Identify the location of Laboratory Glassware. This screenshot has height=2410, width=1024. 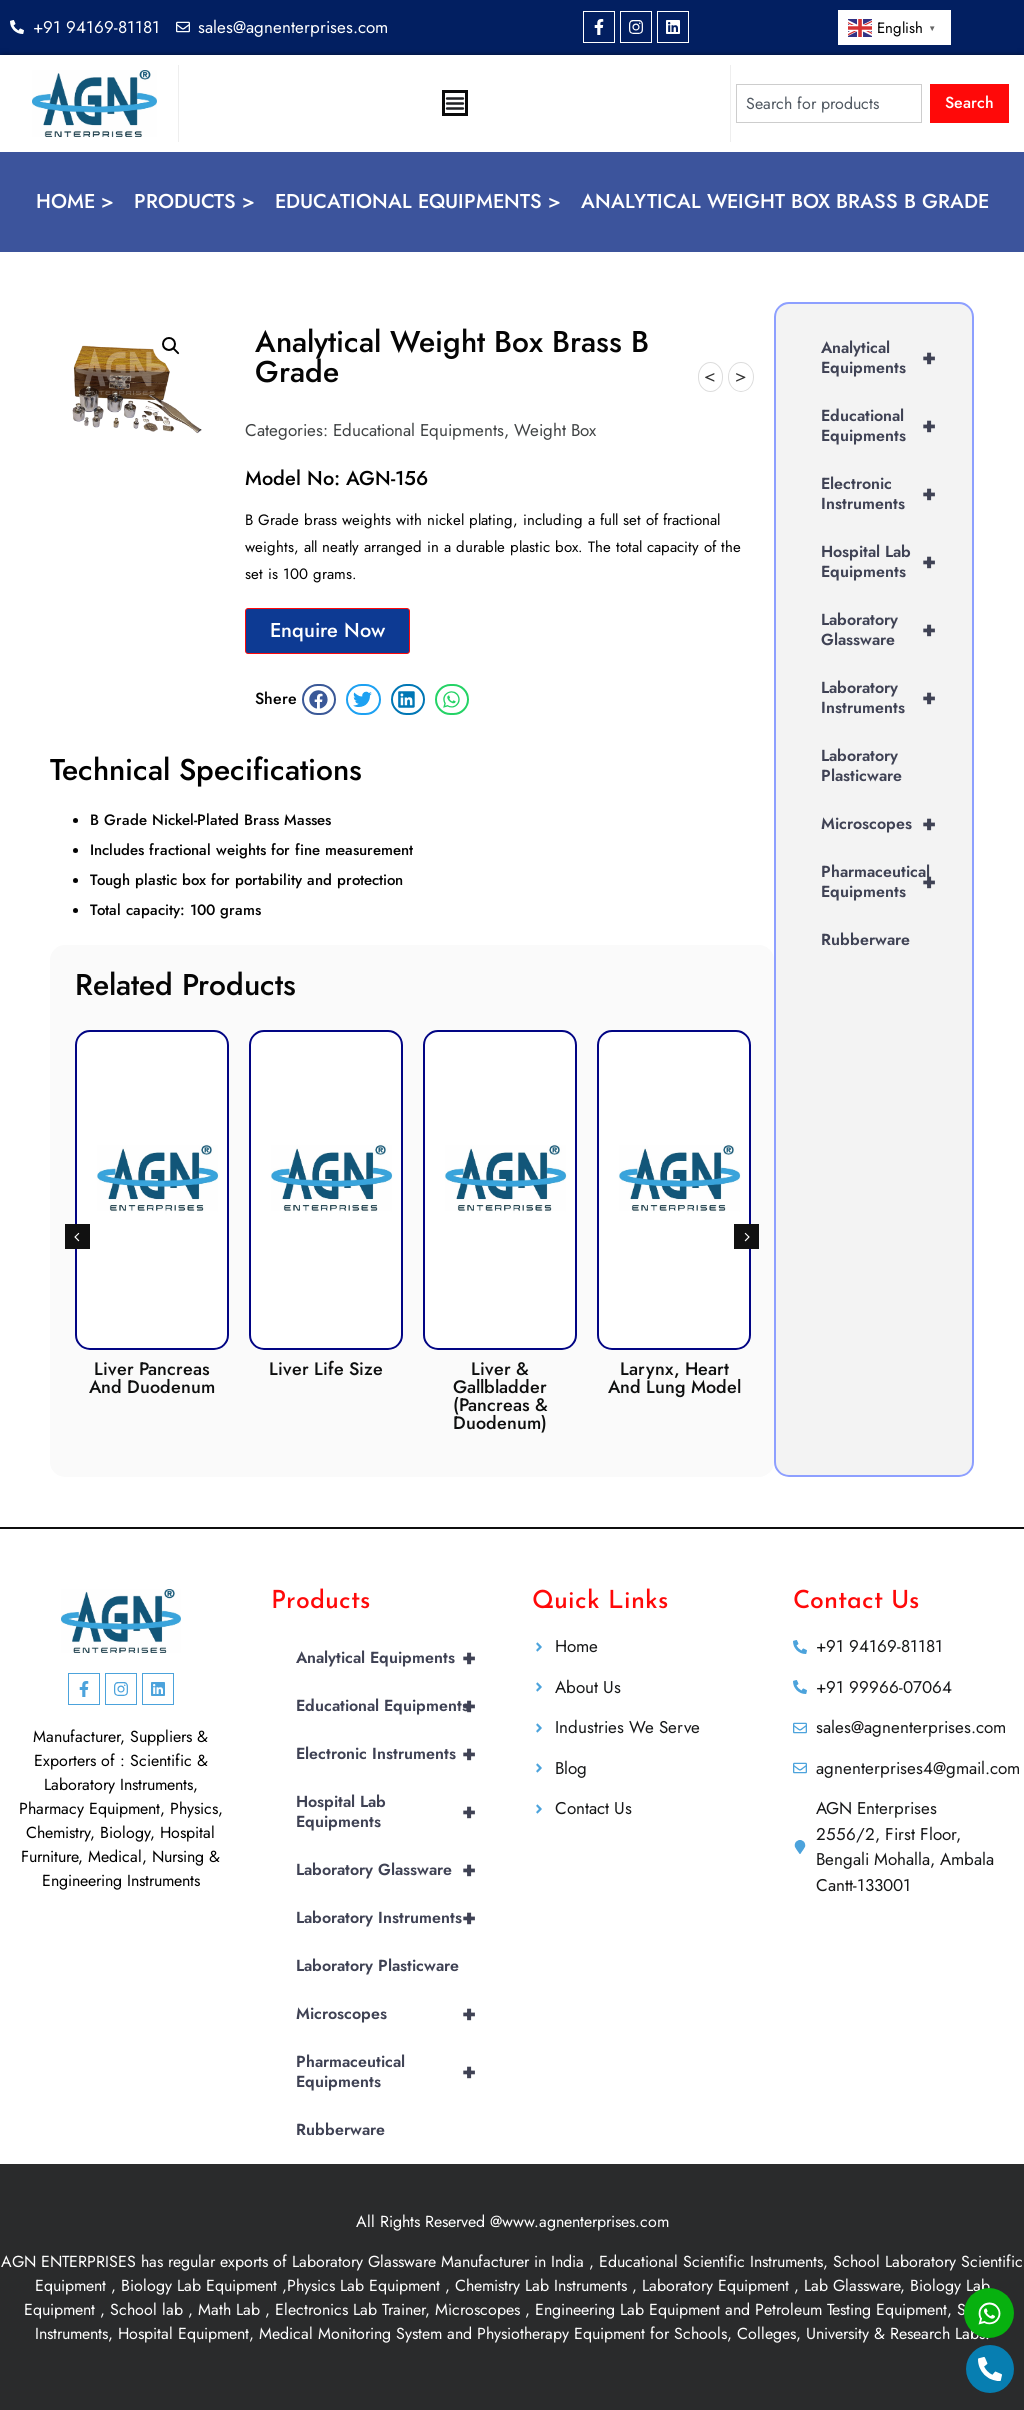
(886, 630).